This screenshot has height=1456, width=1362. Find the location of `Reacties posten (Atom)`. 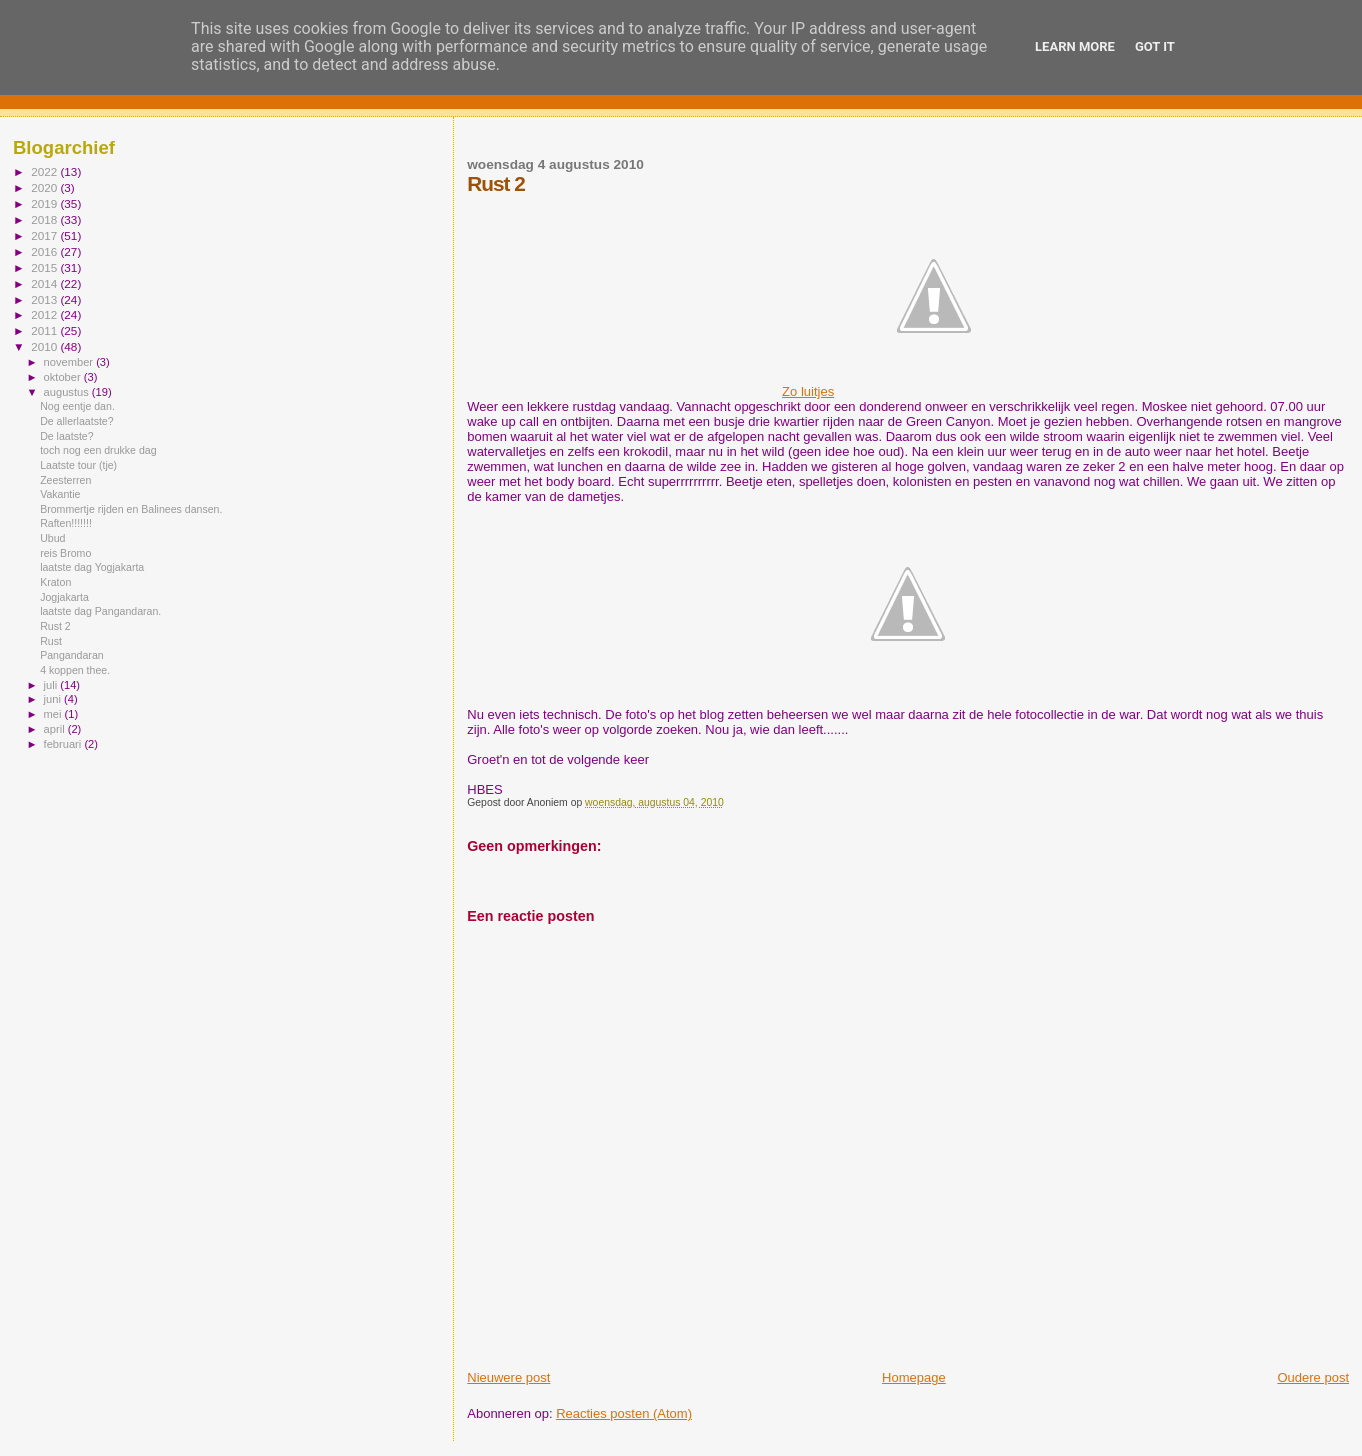

Reacties posten (Atom) is located at coordinates (624, 1413).